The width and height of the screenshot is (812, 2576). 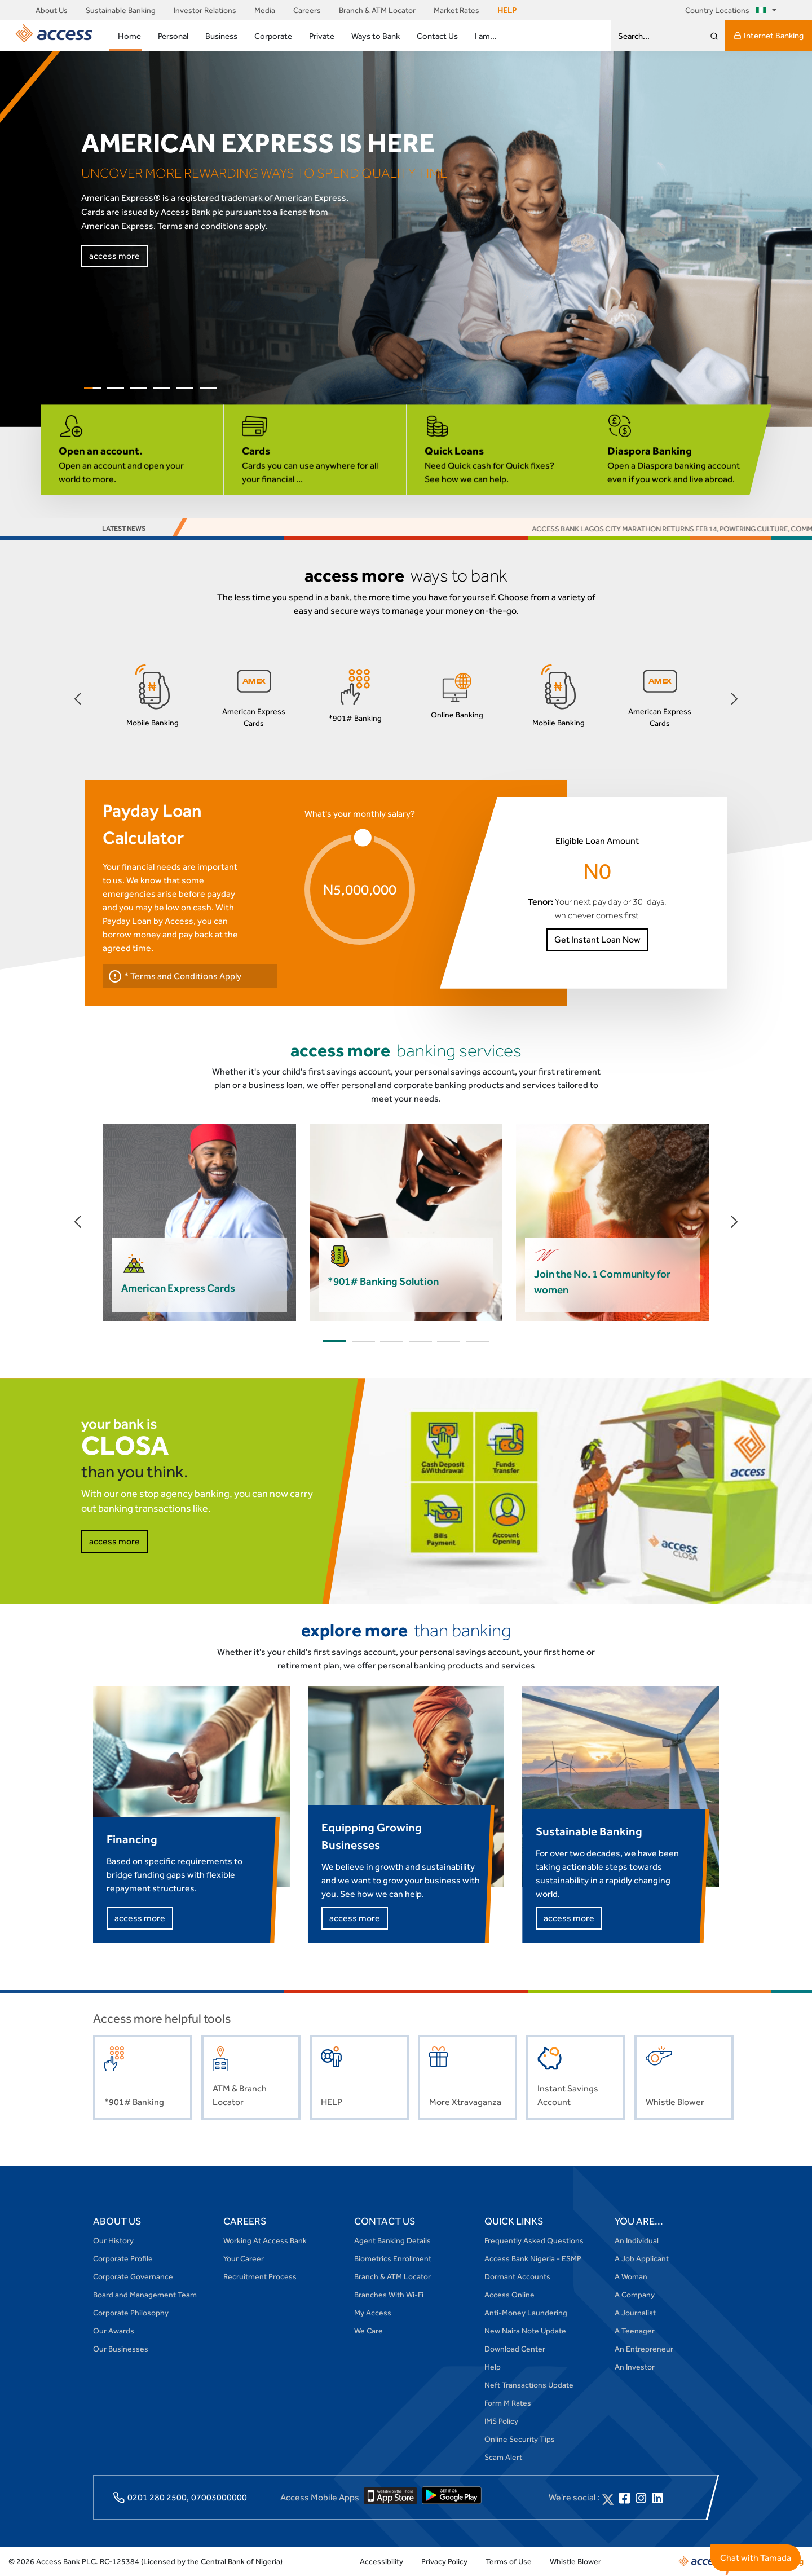 What do you see at coordinates (78, 699) in the screenshot?
I see `[button]` at bounding box center [78, 699].